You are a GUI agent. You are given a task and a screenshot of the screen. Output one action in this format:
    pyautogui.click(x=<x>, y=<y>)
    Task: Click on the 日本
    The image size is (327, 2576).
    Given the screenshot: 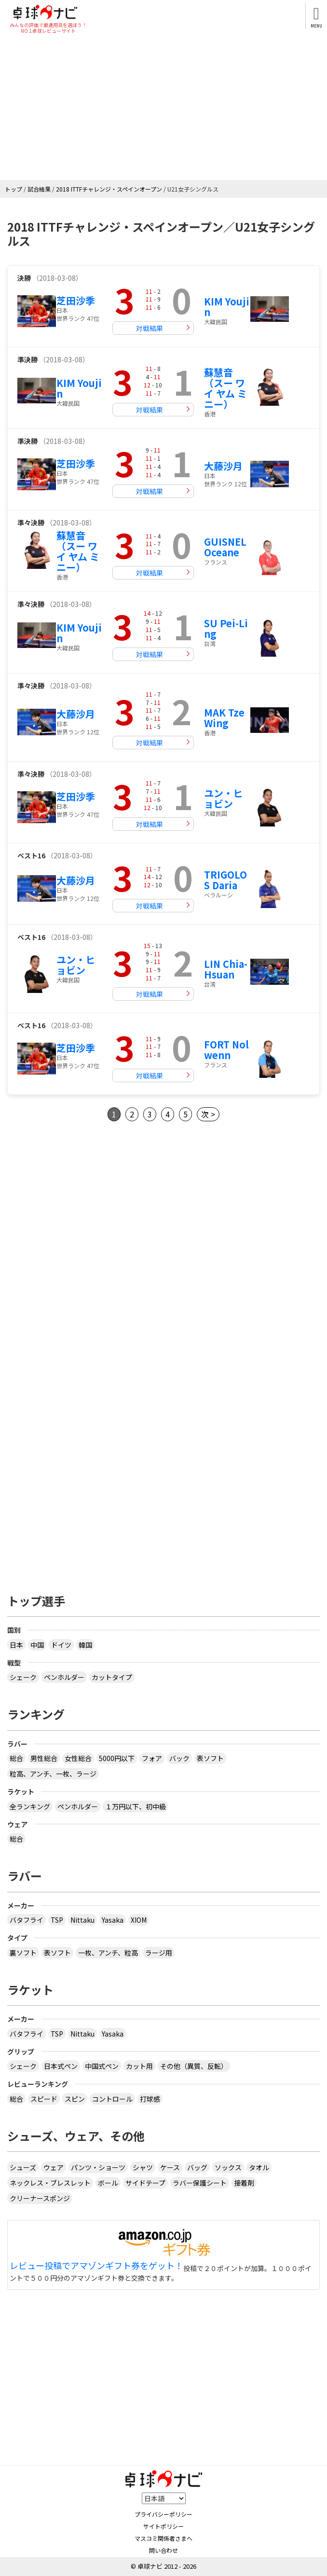 What is the action you would take?
    pyautogui.click(x=16, y=1645)
    